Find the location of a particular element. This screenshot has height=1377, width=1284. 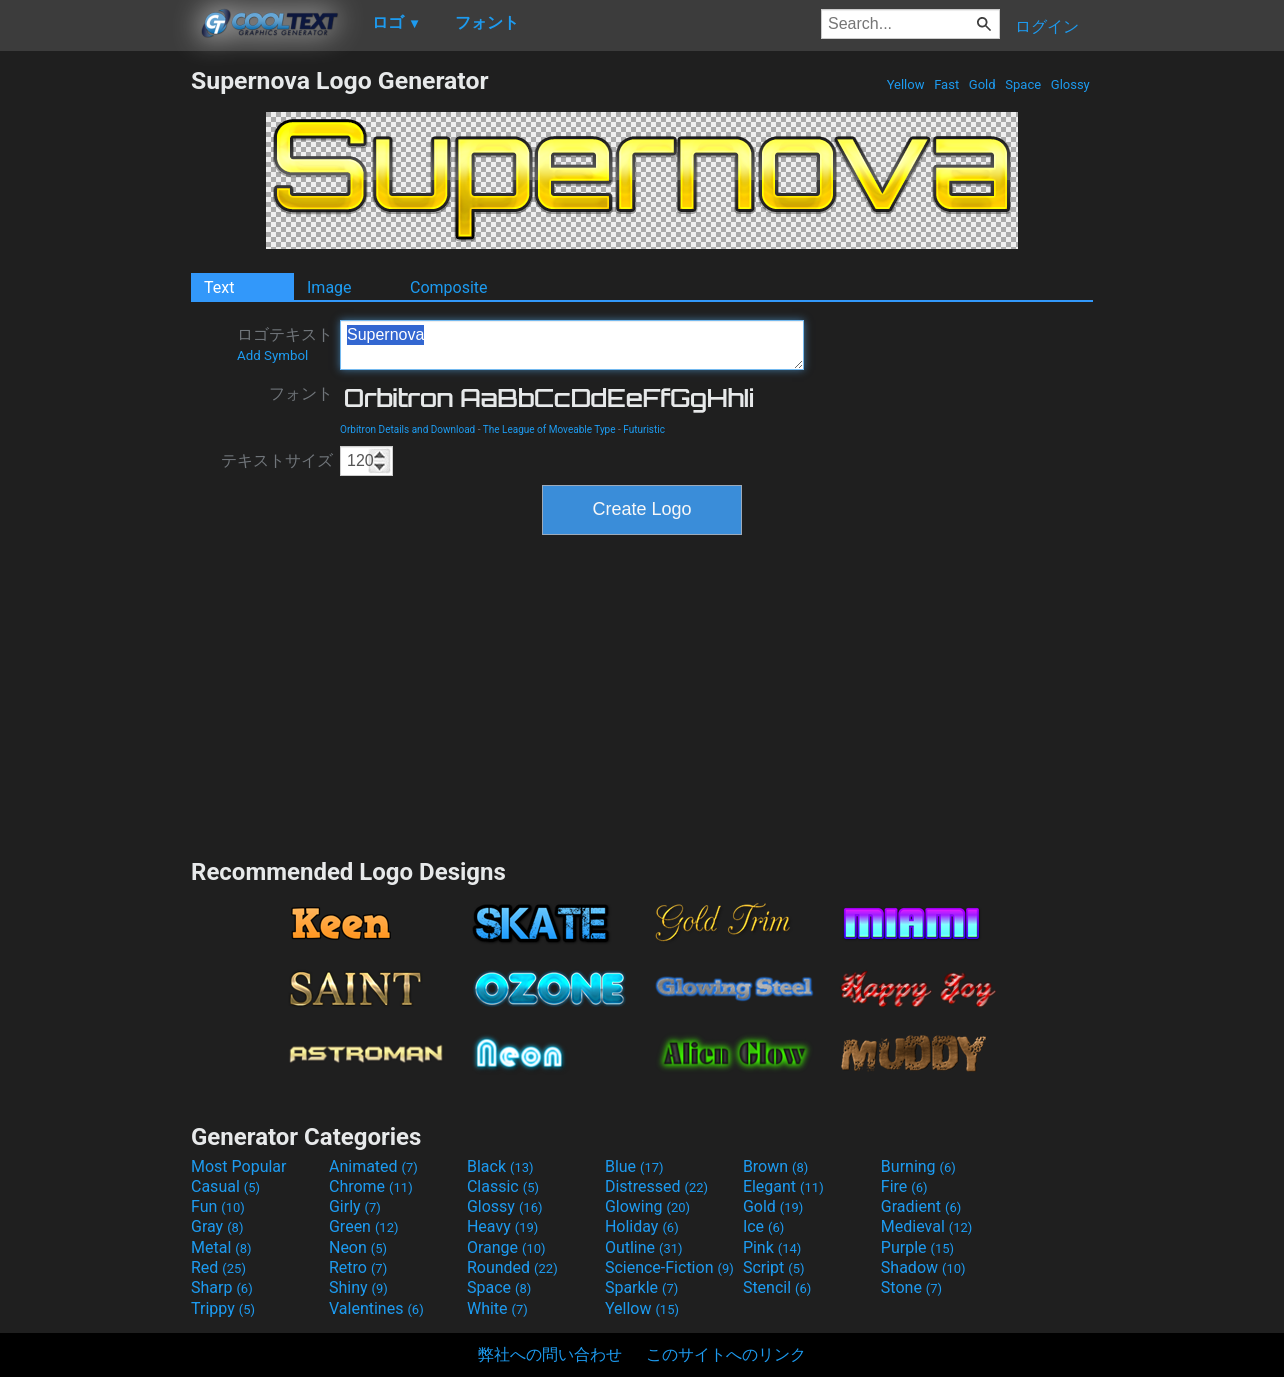

Girly is located at coordinates (355, 1206).